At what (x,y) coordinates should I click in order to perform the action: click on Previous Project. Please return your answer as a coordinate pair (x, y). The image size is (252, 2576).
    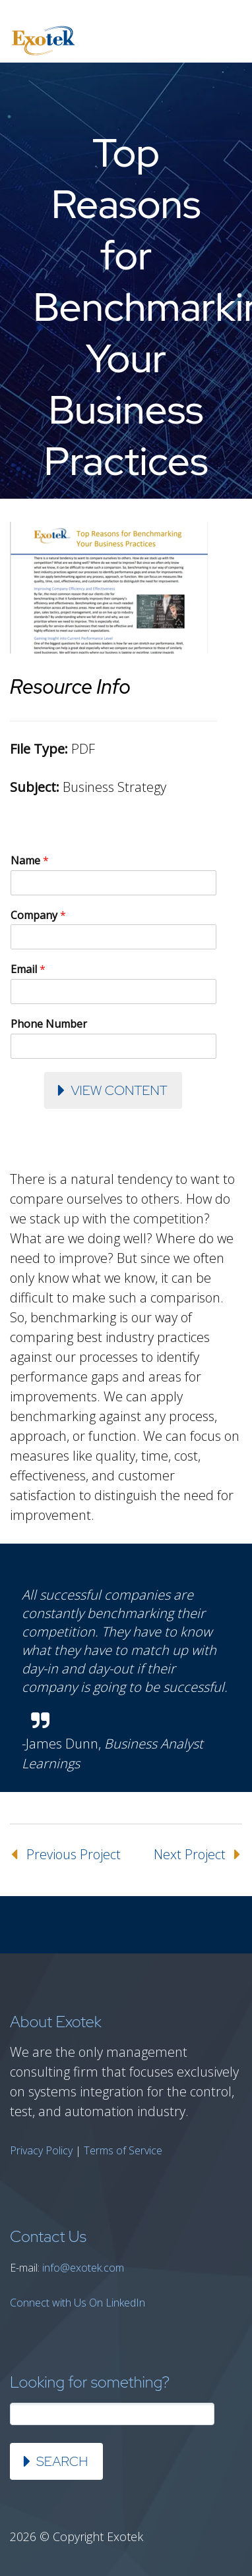
    Looking at the image, I should click on (73, 1854).